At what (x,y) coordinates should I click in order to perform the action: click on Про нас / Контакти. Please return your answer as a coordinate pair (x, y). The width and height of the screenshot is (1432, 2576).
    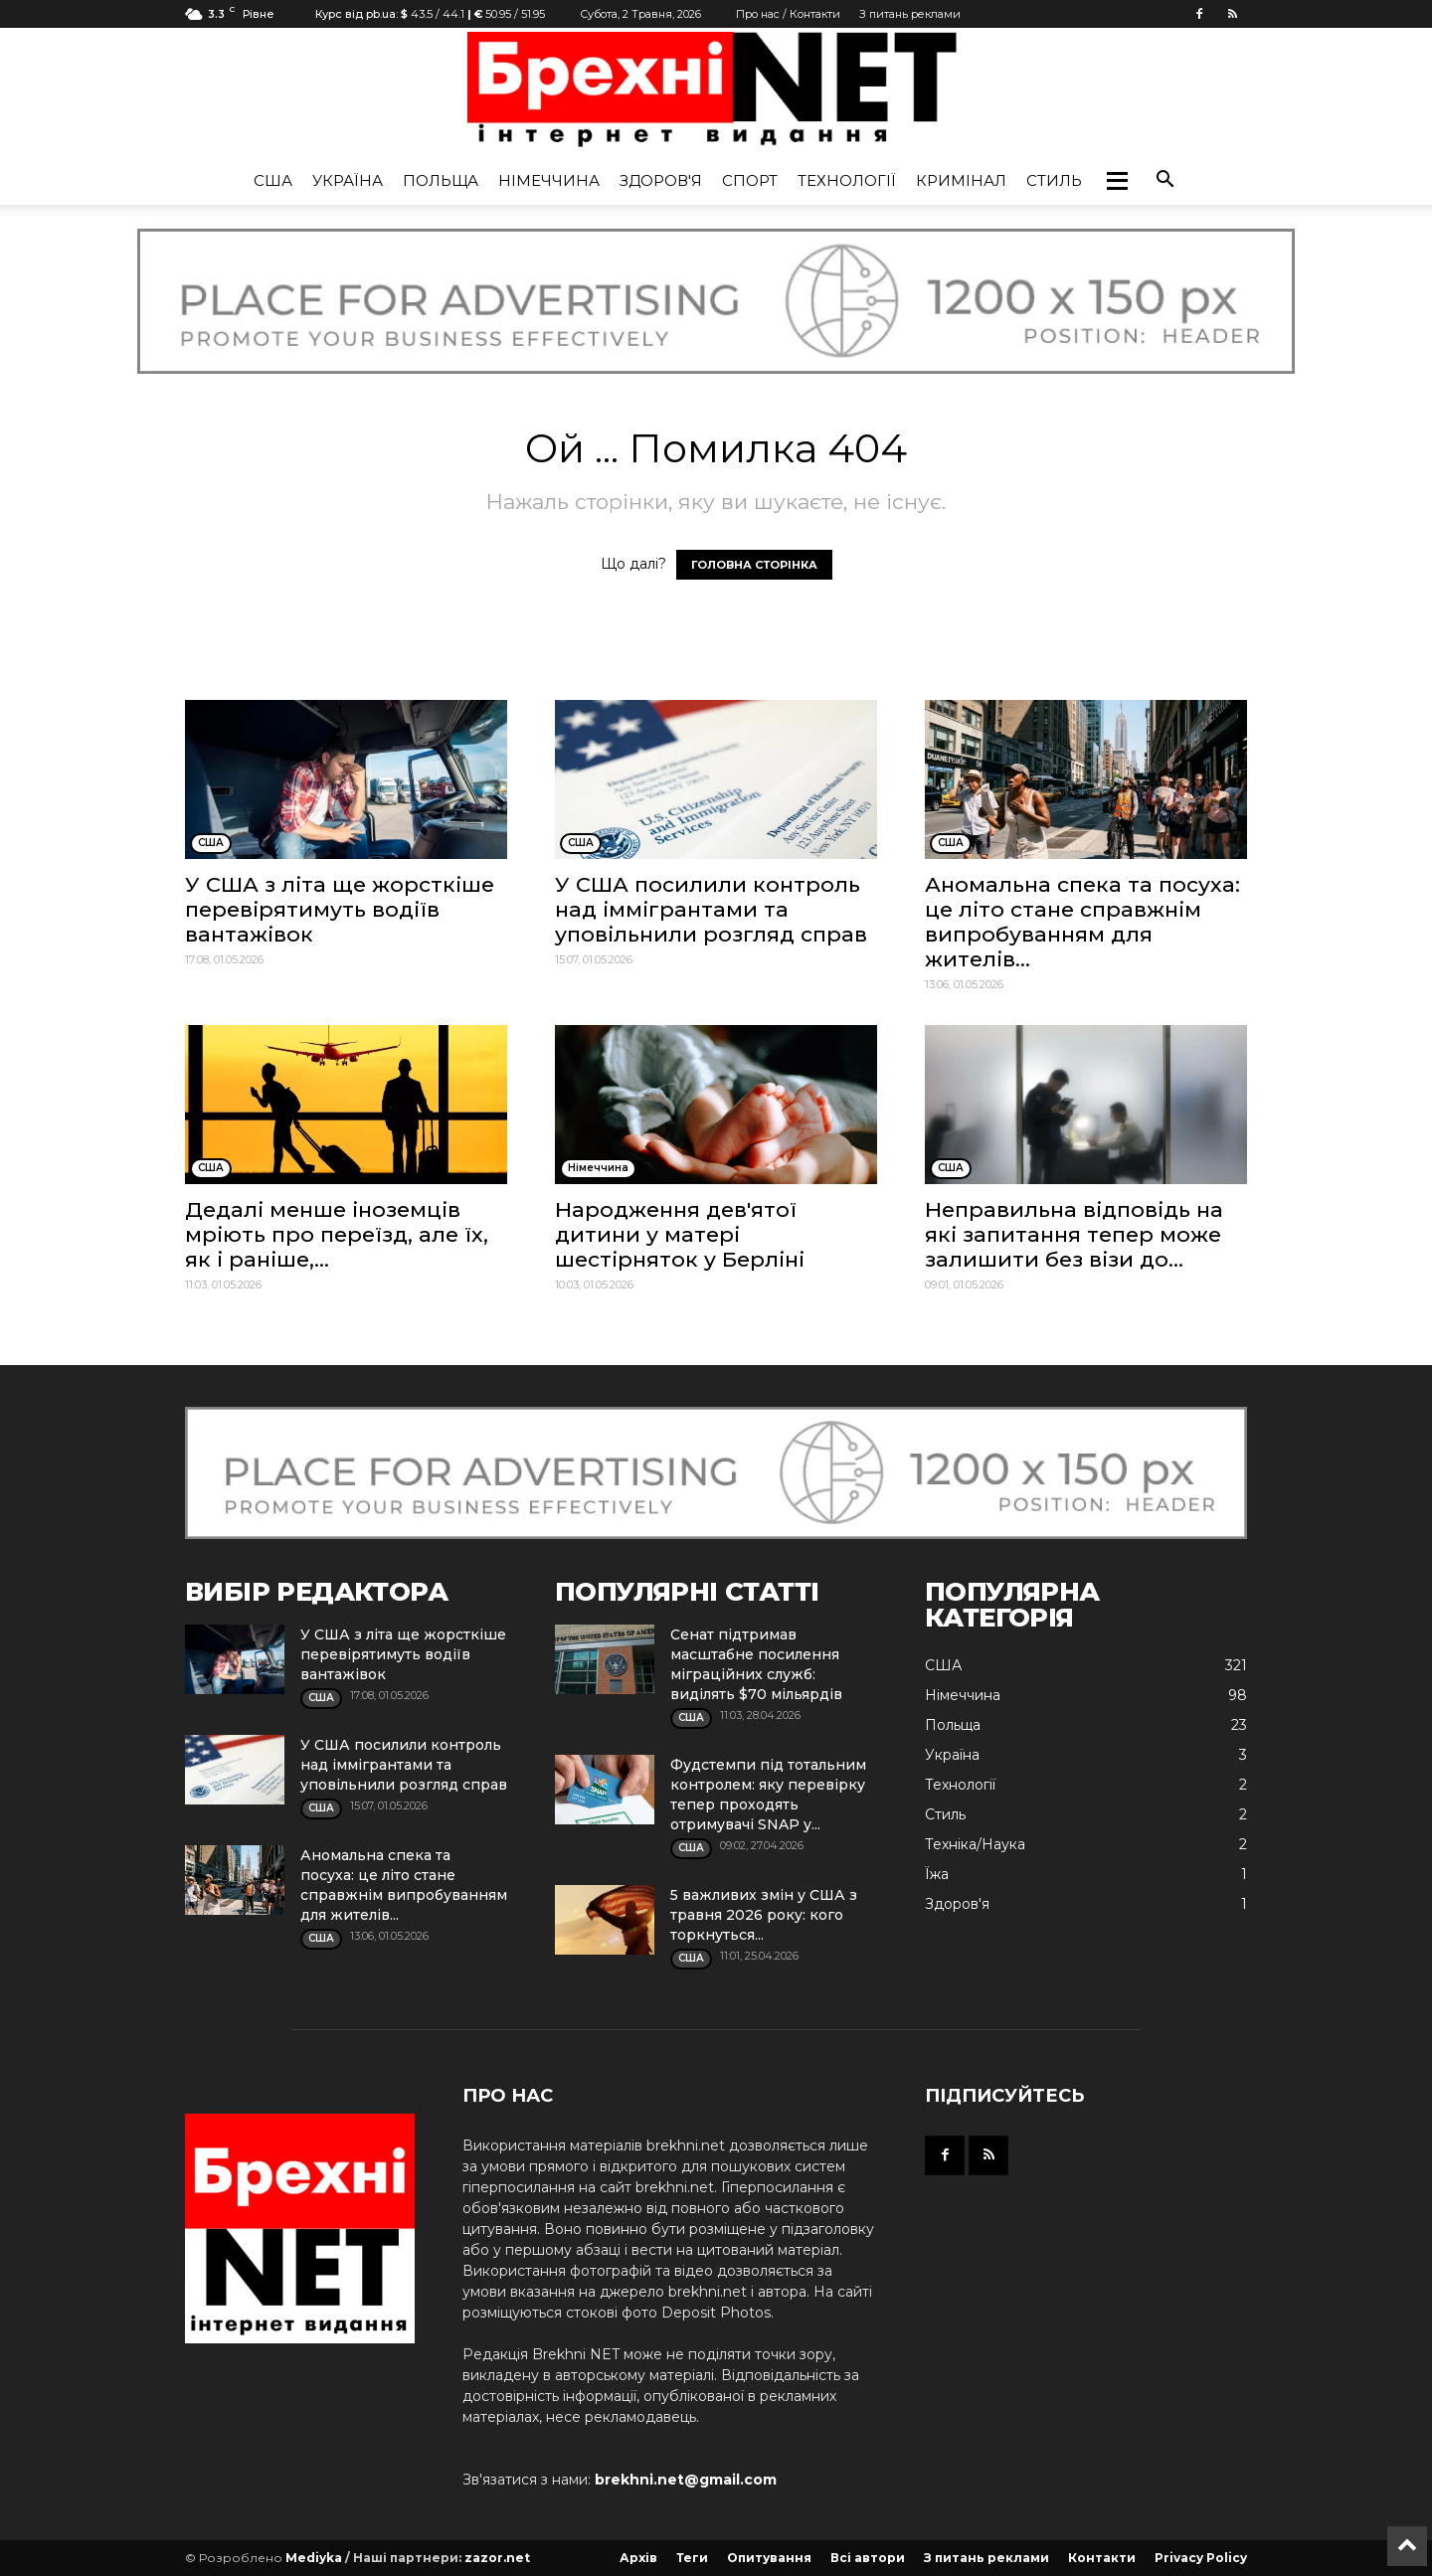
    Looking at the image, I should click on (788, 14).